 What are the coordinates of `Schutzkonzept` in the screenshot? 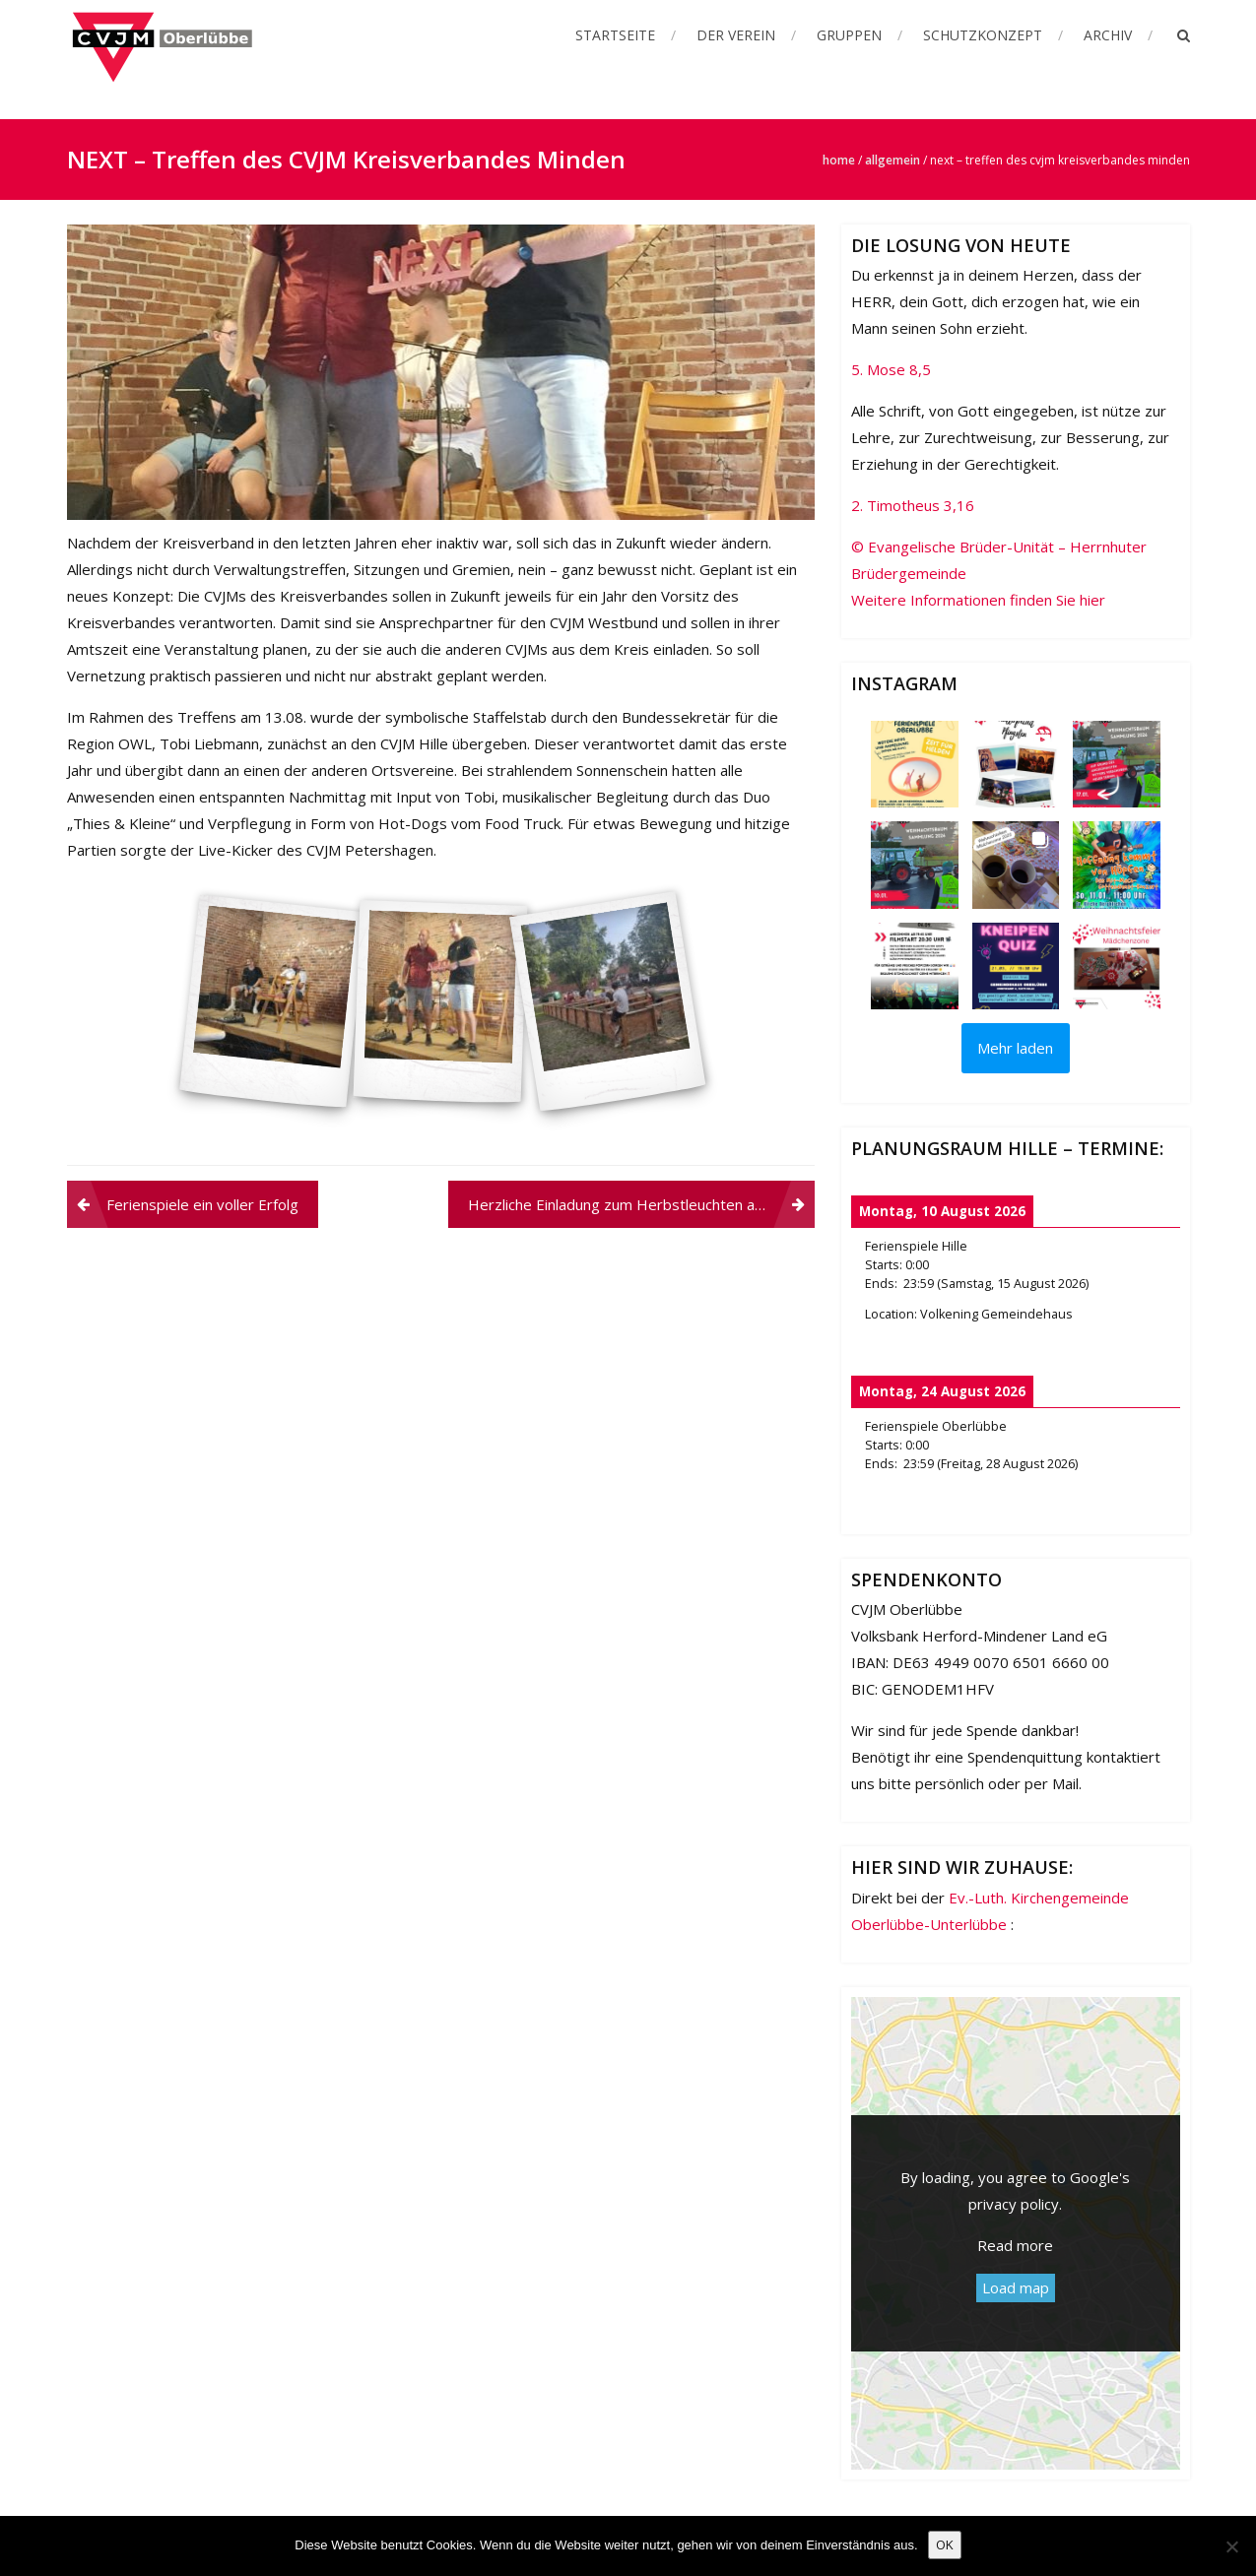 It's located at (982, 35).